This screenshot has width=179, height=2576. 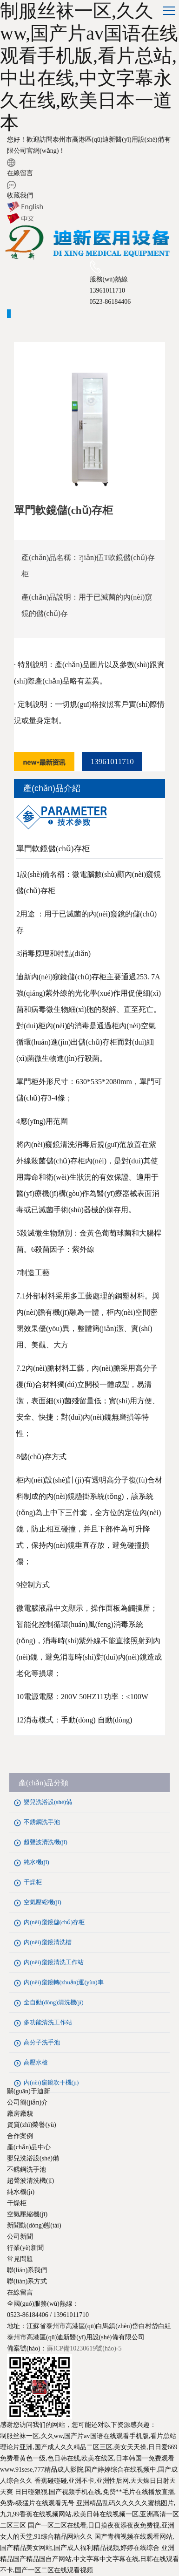 I want to click on 內(nèi)窺鏡清洗工作站, so click(x=54, y=1962).